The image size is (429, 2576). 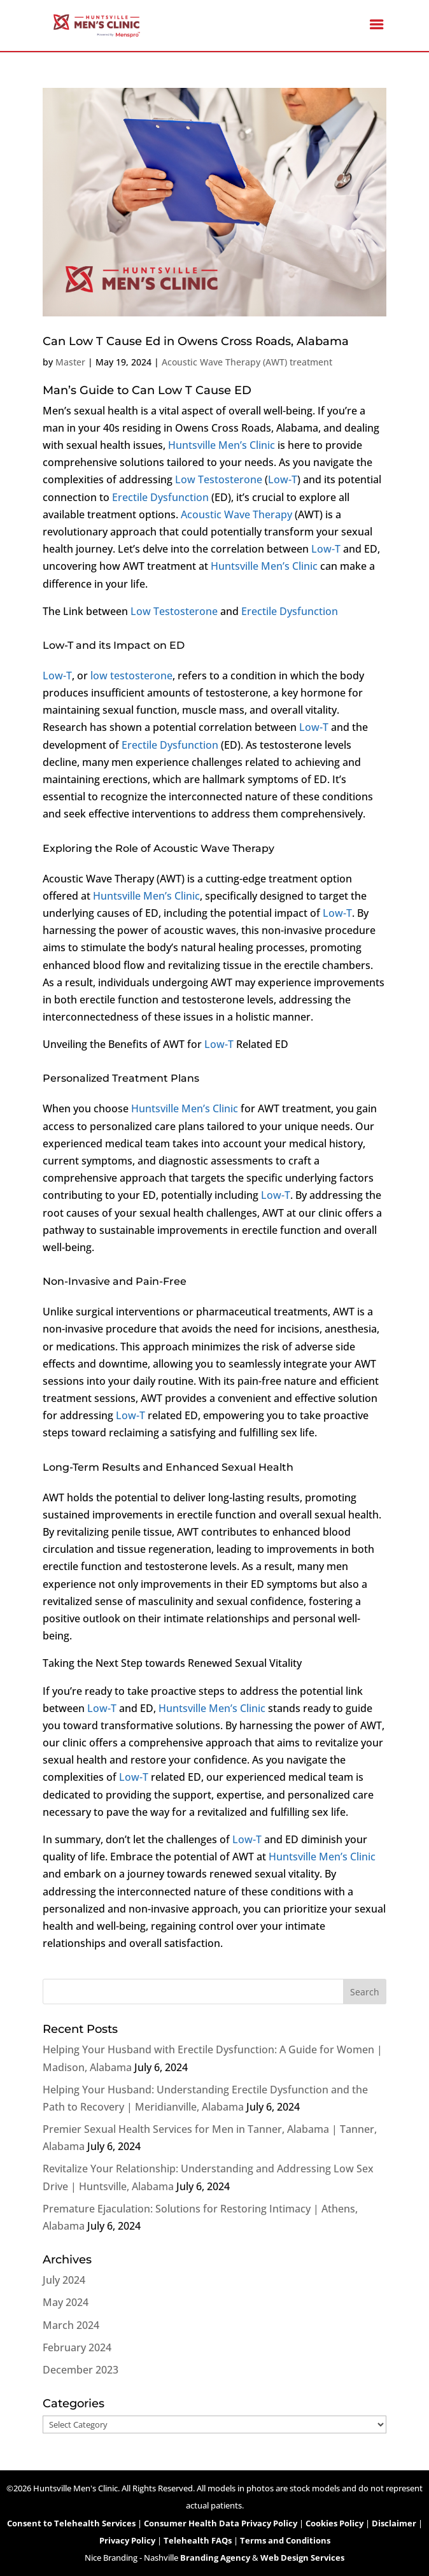 I want to click on Acoustic Wave Therapy, so click(x=236, y=514).